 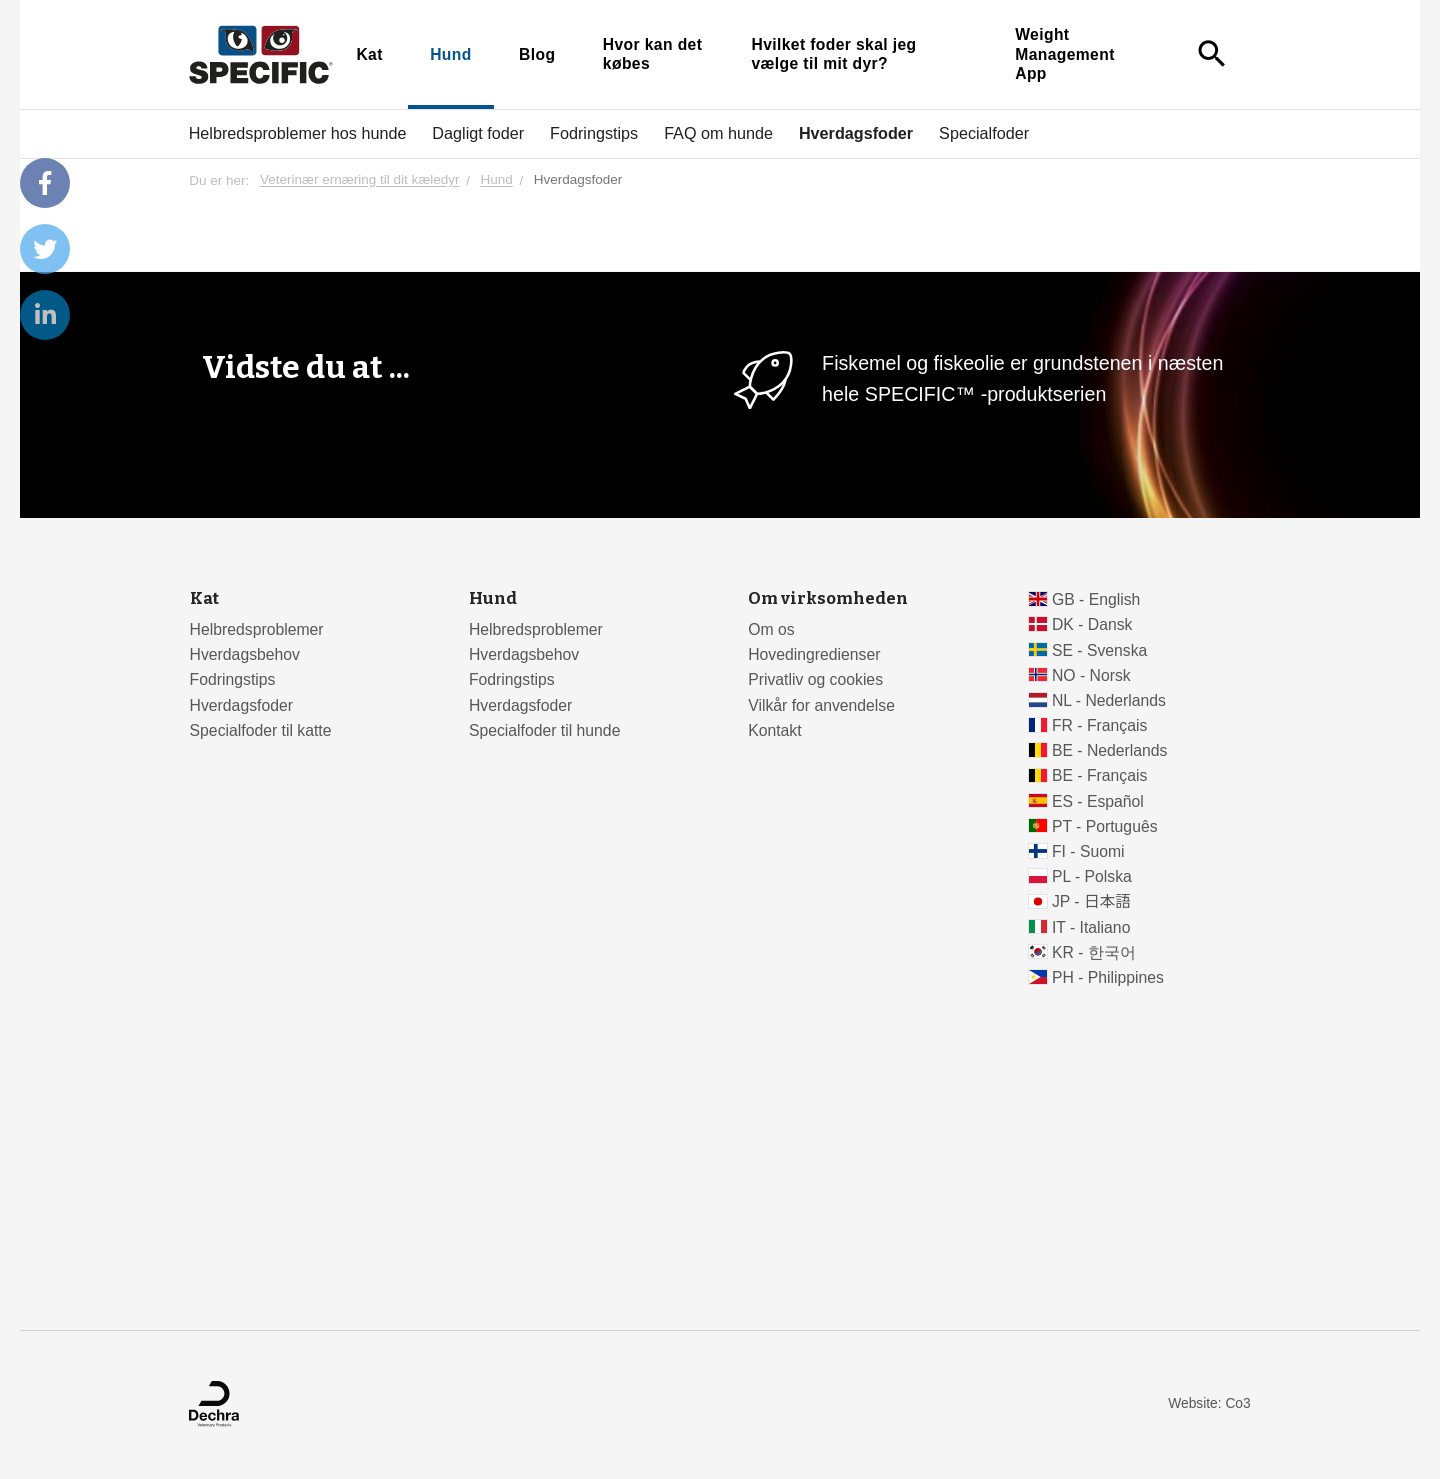 I want to click on Hverdagsbehov, so click(x=245, y=654).